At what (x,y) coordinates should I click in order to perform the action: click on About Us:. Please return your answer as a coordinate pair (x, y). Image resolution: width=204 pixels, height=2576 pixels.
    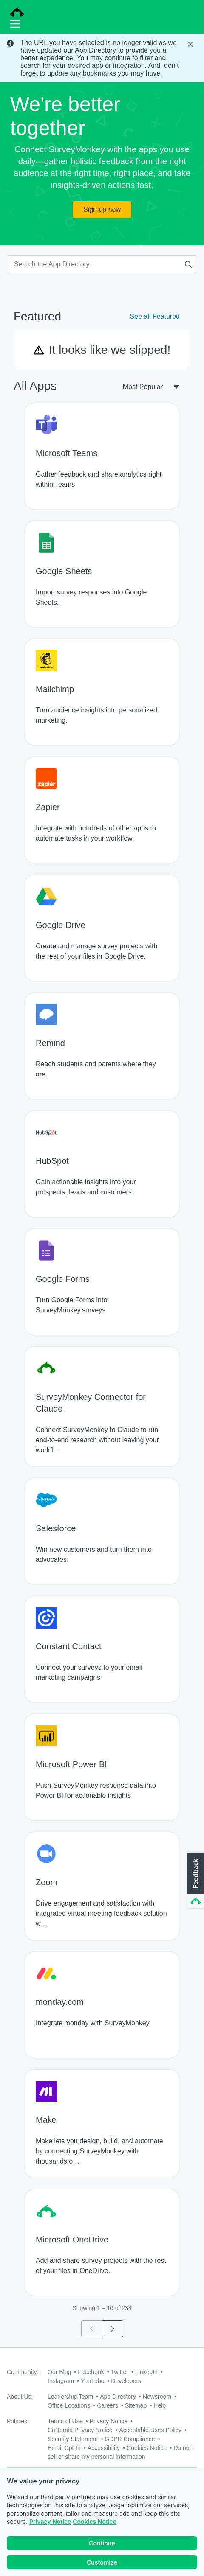
    Looking at the image, I should click on (20, 2396).